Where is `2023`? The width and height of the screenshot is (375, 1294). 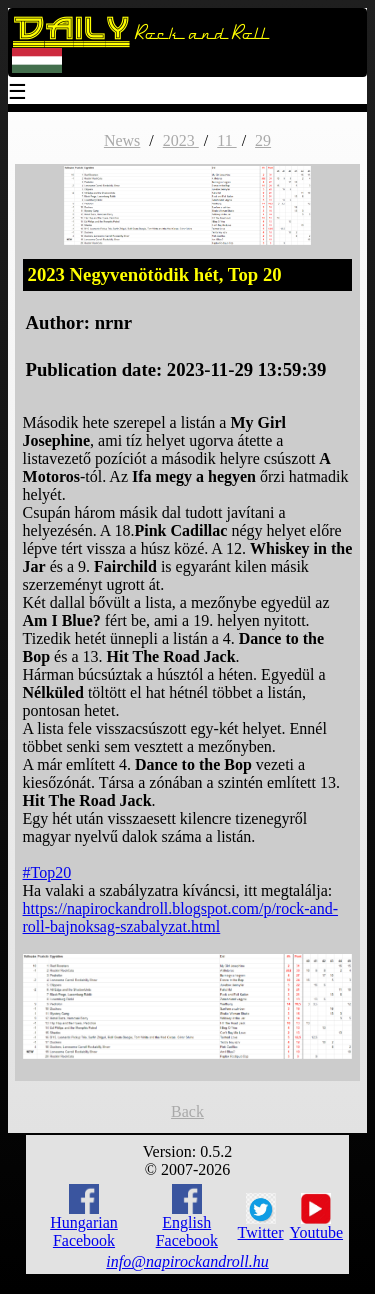 2023 is located at coordinates (181, 140).